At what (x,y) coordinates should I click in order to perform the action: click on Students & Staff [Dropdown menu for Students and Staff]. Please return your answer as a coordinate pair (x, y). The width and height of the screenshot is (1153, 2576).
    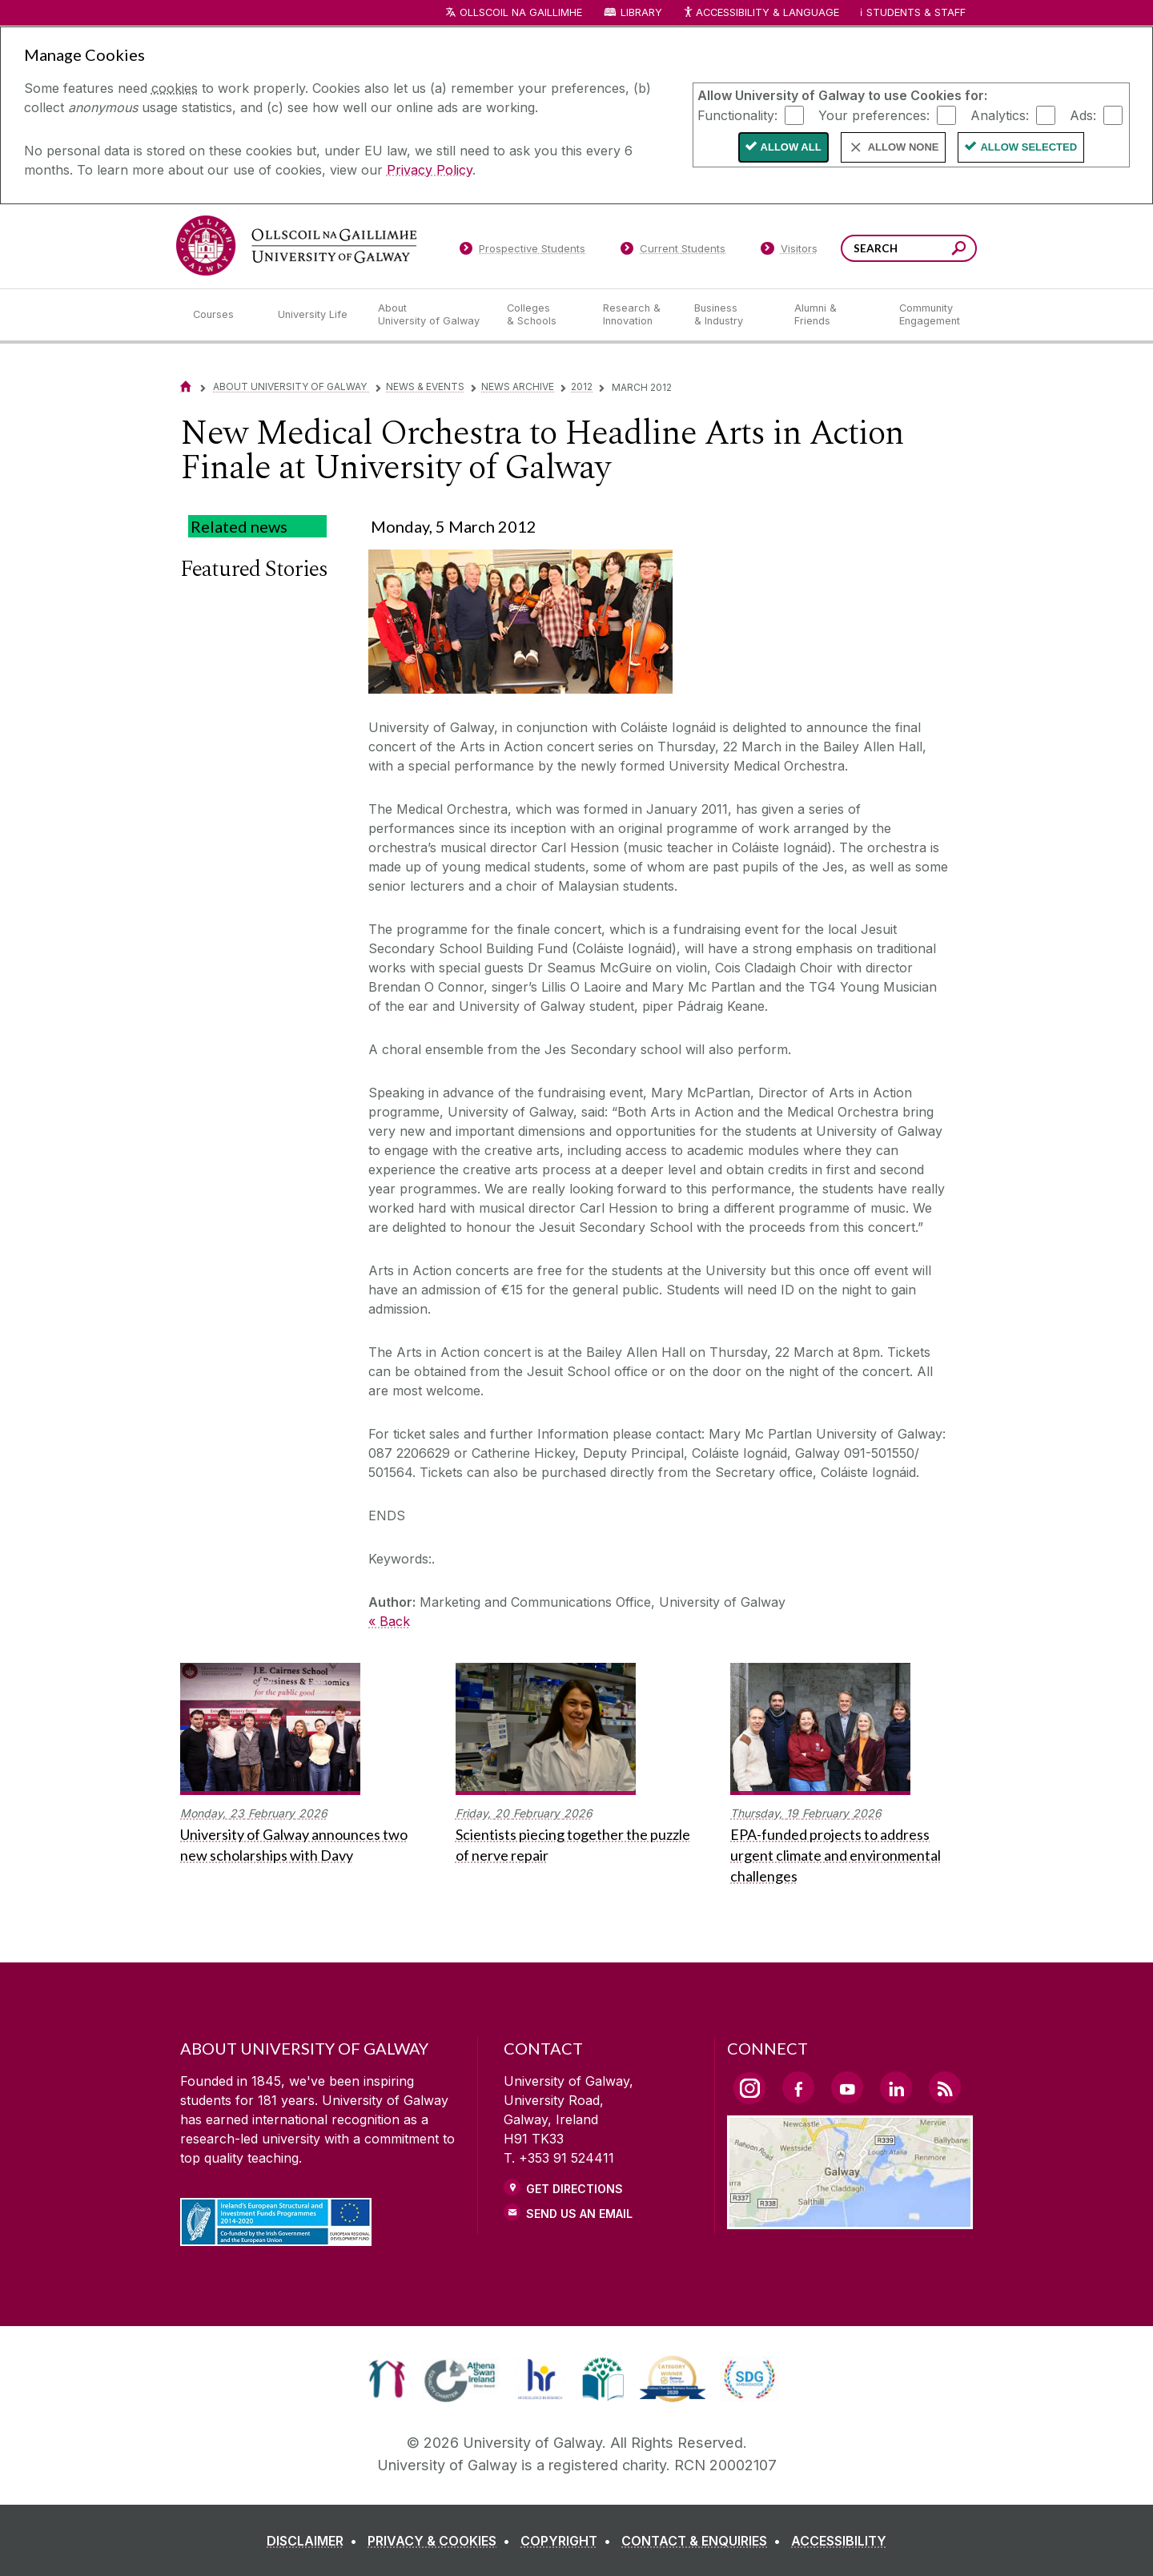
    Looking at the image, I should click on (916, 12).